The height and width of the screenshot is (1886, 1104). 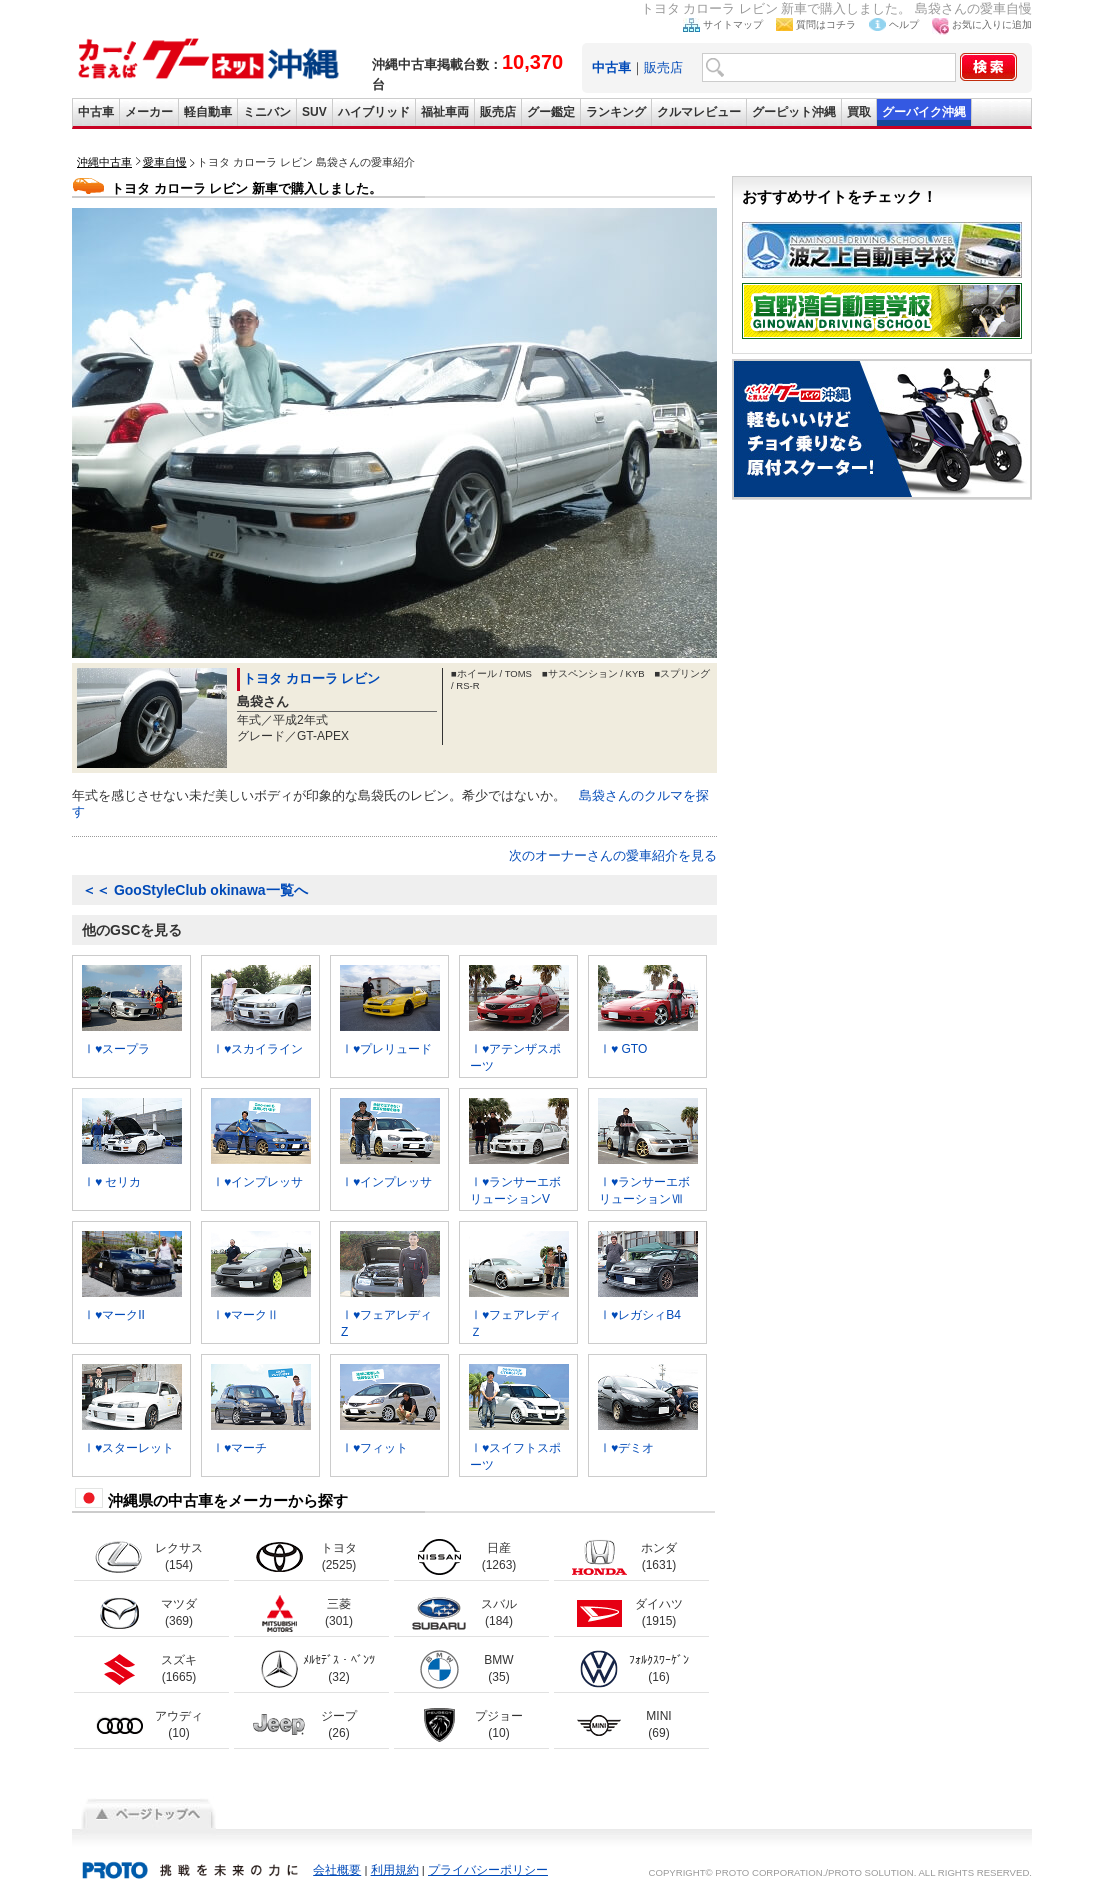 What do you see at coordinates (314, 112) in the screenshot?
I see `SUV` at bounding box center [314, 112].